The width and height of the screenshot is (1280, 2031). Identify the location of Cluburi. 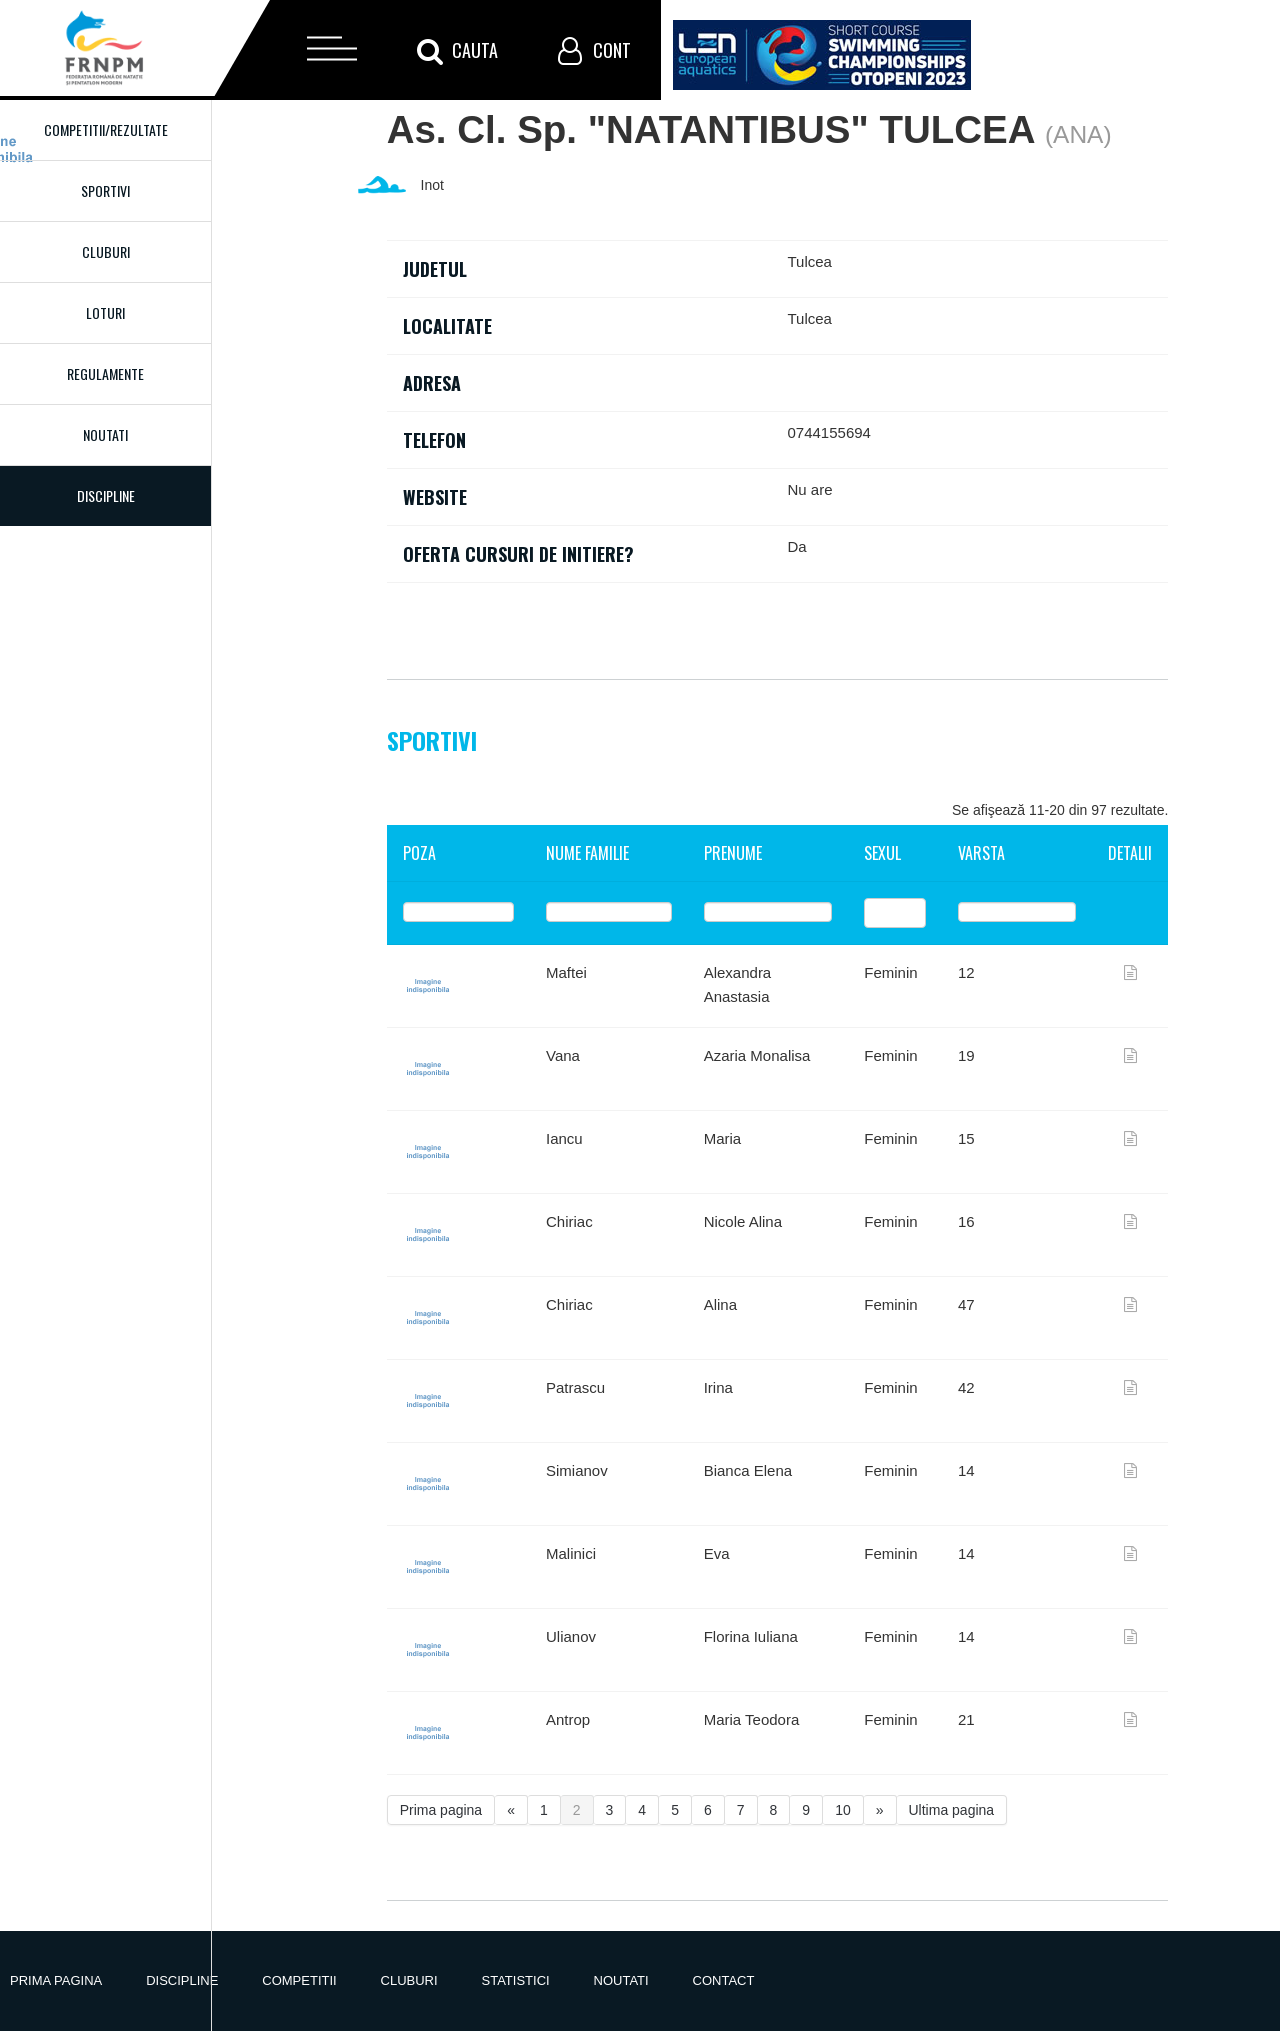
(106, 251).